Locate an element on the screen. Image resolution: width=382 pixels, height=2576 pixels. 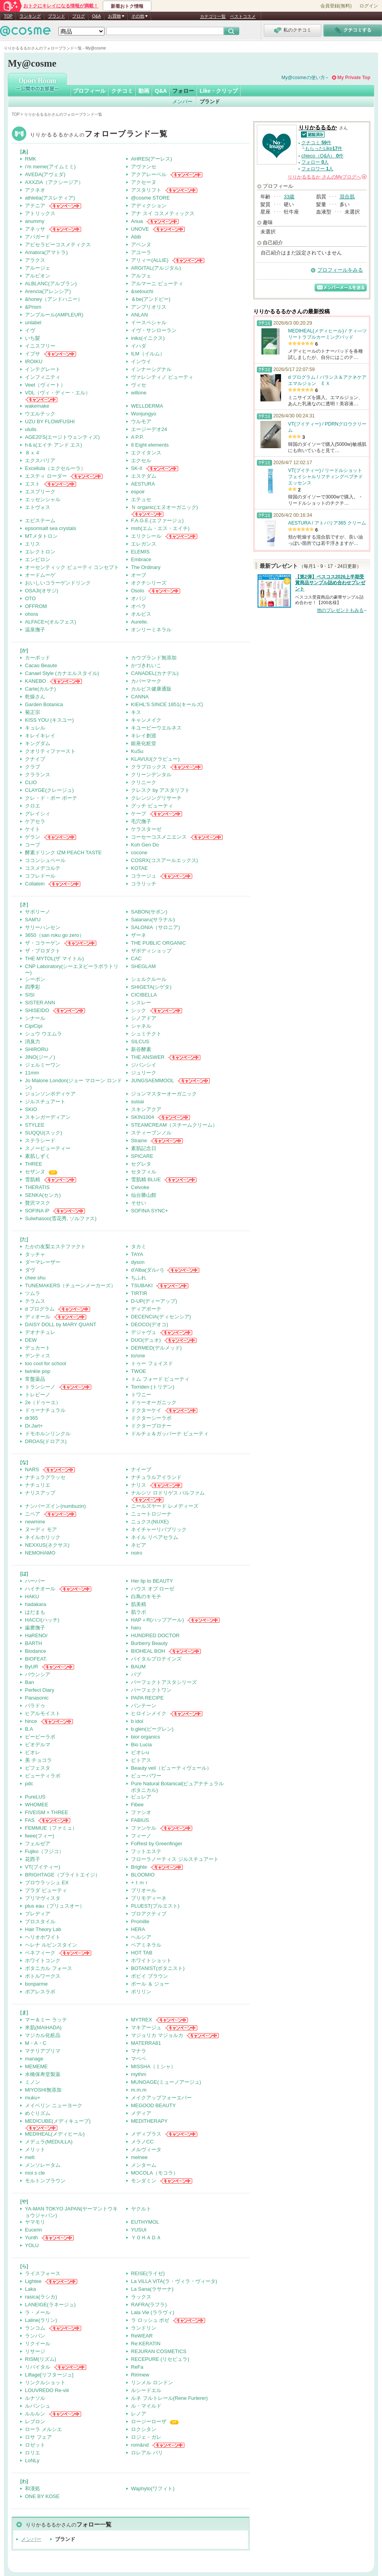
ジバンシイ is located at coordinates (143, 1065).